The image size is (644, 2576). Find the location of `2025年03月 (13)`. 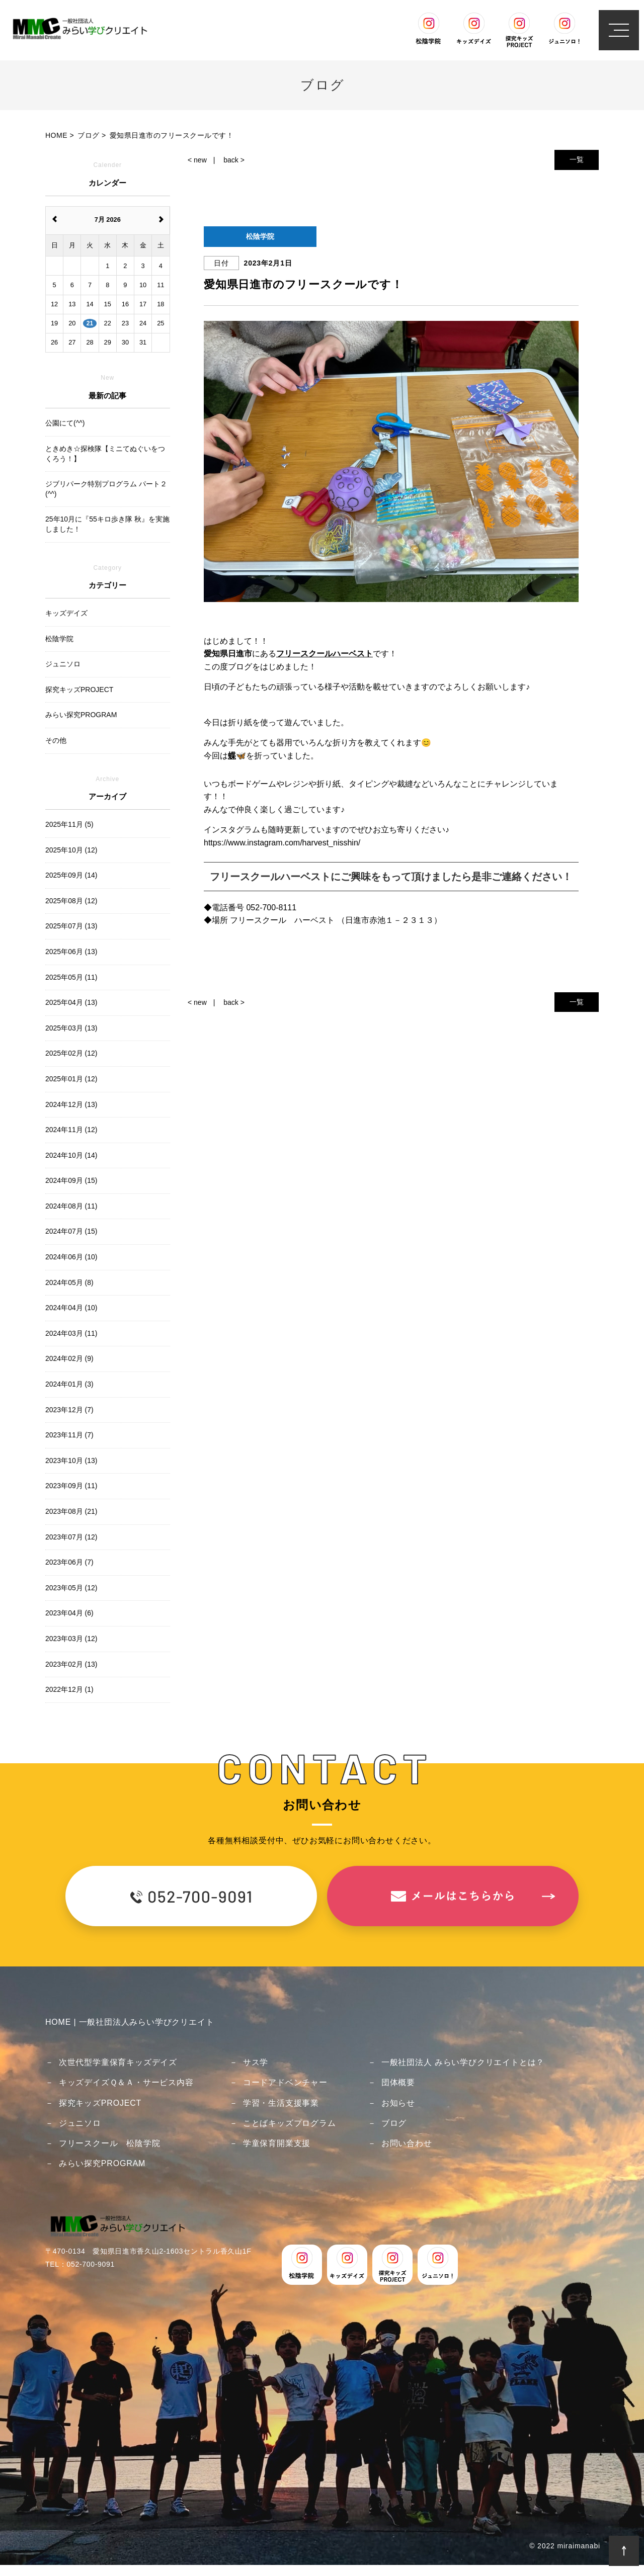

2025年03月 (13) is located at coordinates (71, 1028).